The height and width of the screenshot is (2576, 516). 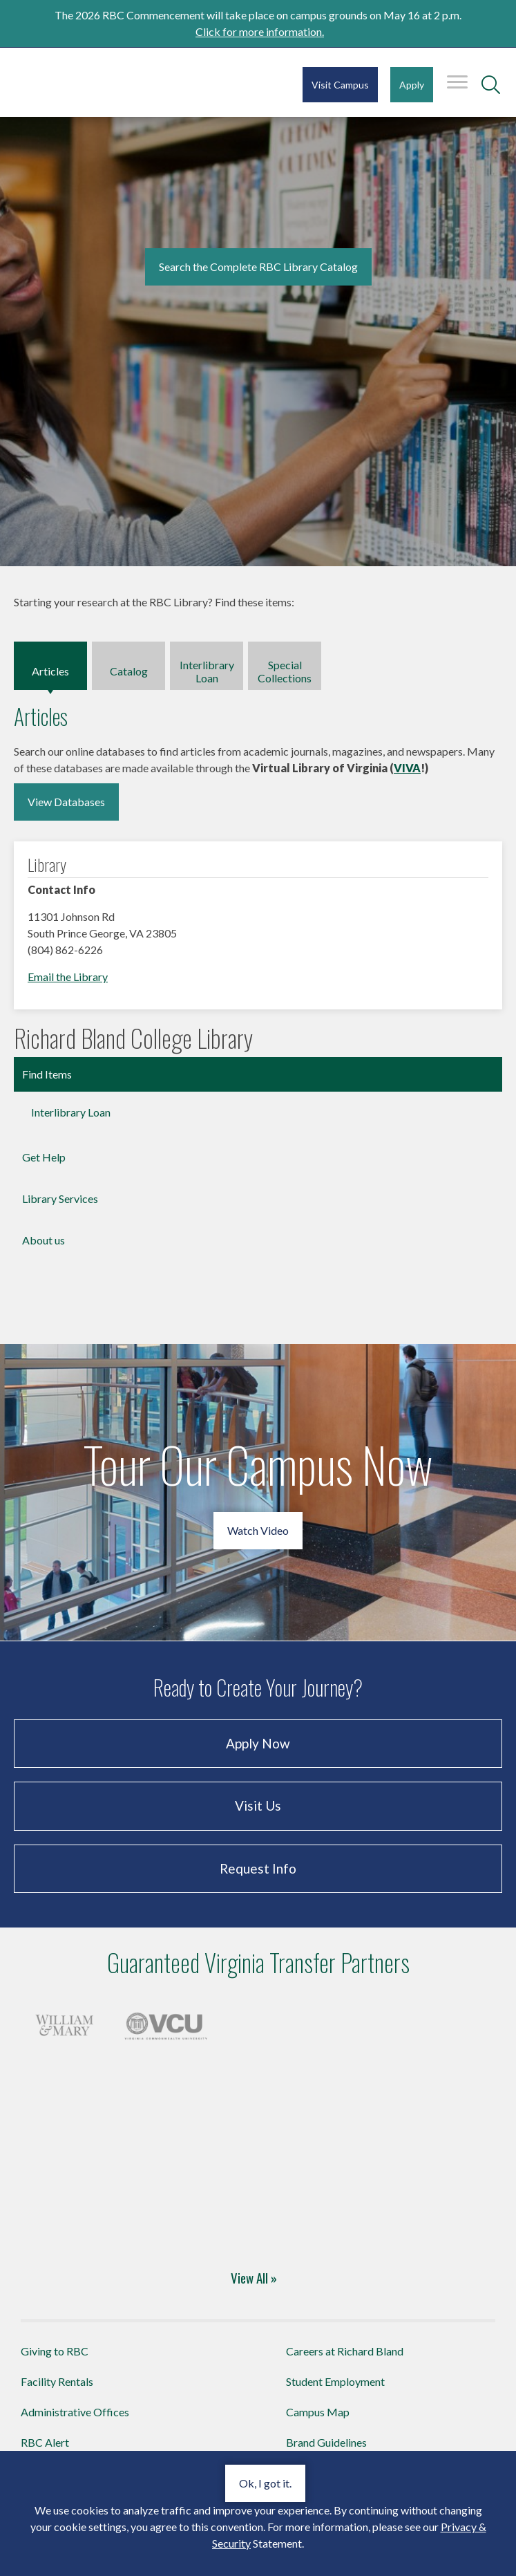 I want to click on Library Services, so click(x=60, y=1198).